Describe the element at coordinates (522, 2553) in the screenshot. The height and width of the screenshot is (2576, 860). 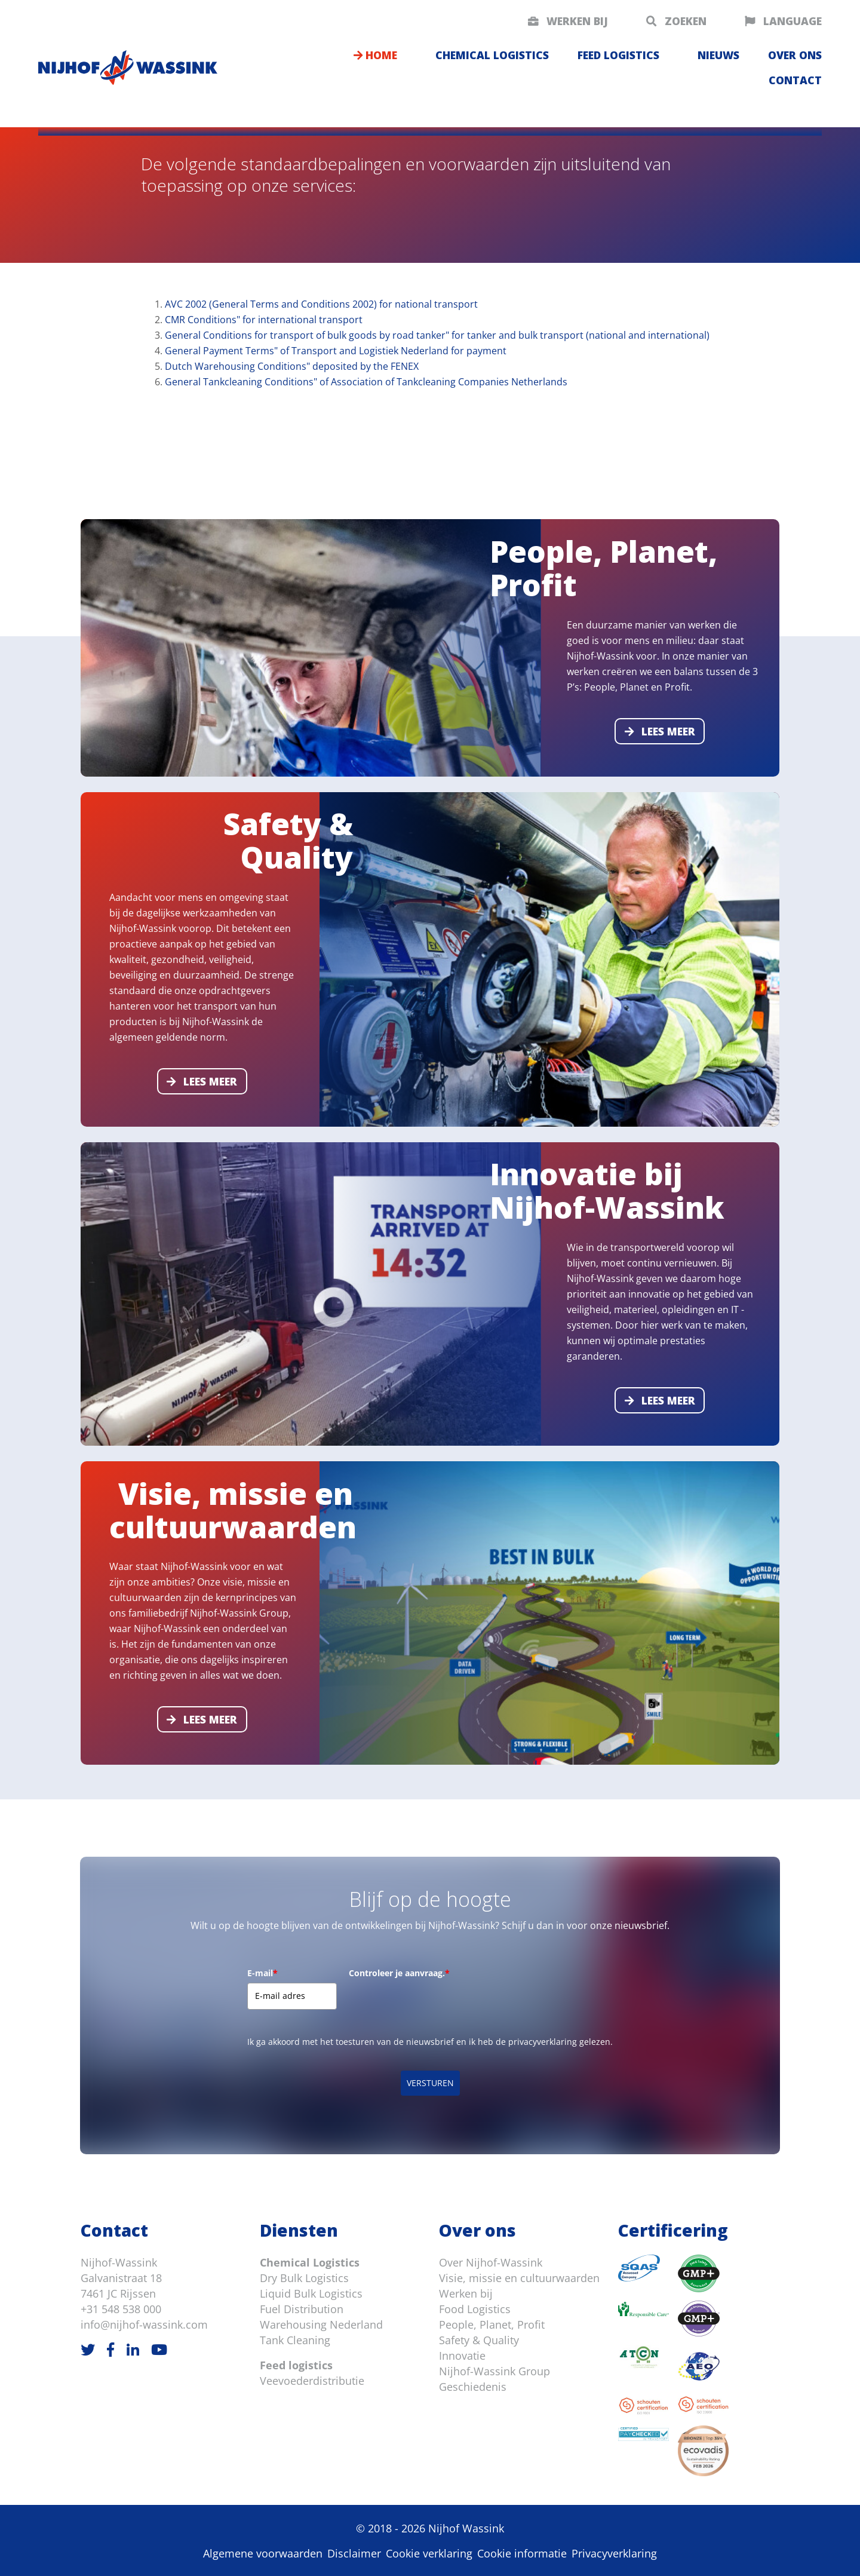
I see `Cookie informatie` at that location.